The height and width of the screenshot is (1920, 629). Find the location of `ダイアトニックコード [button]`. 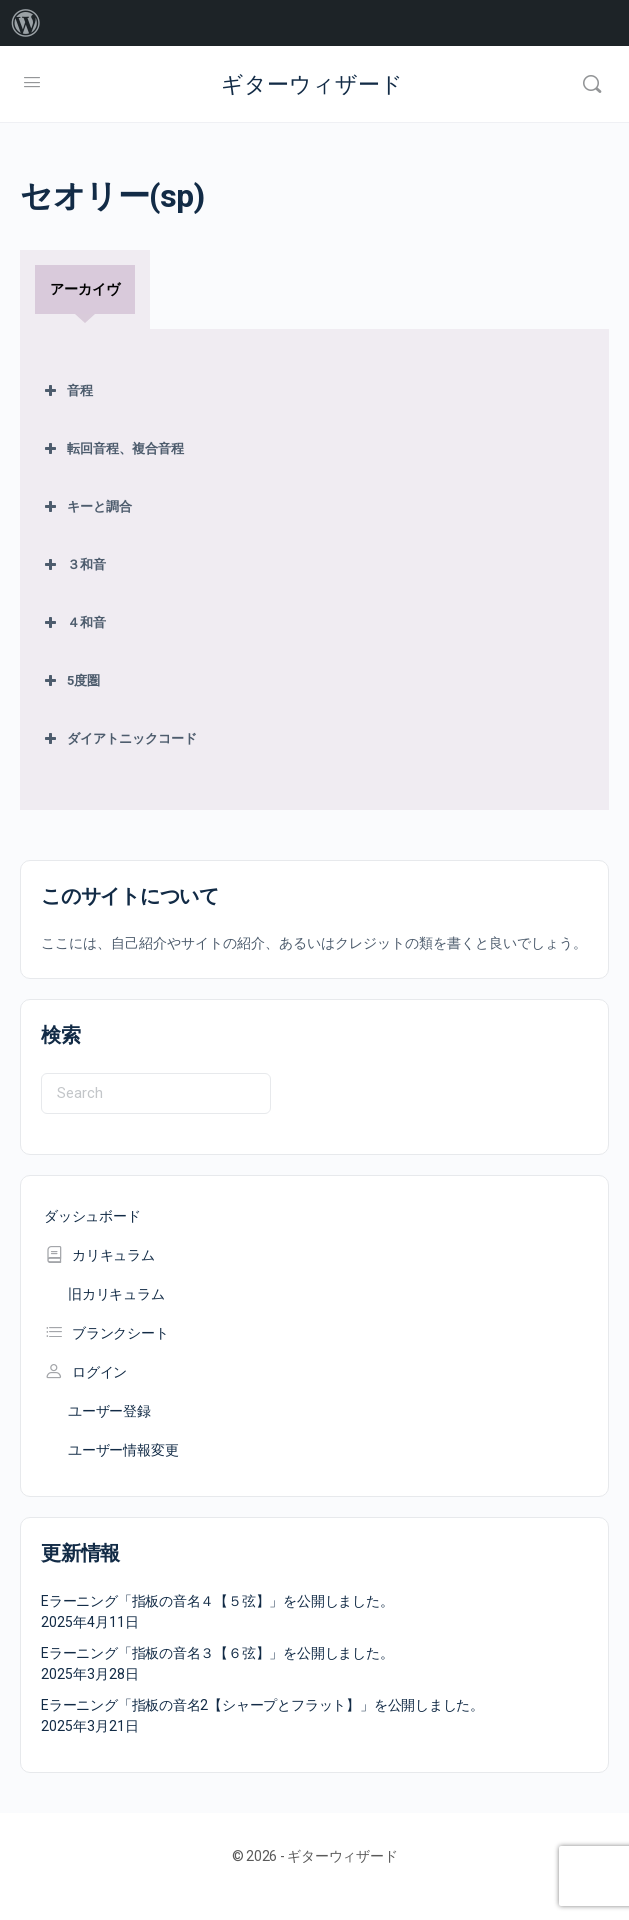

ダイアトニックコード [button] is located at coordinates (118, 739).